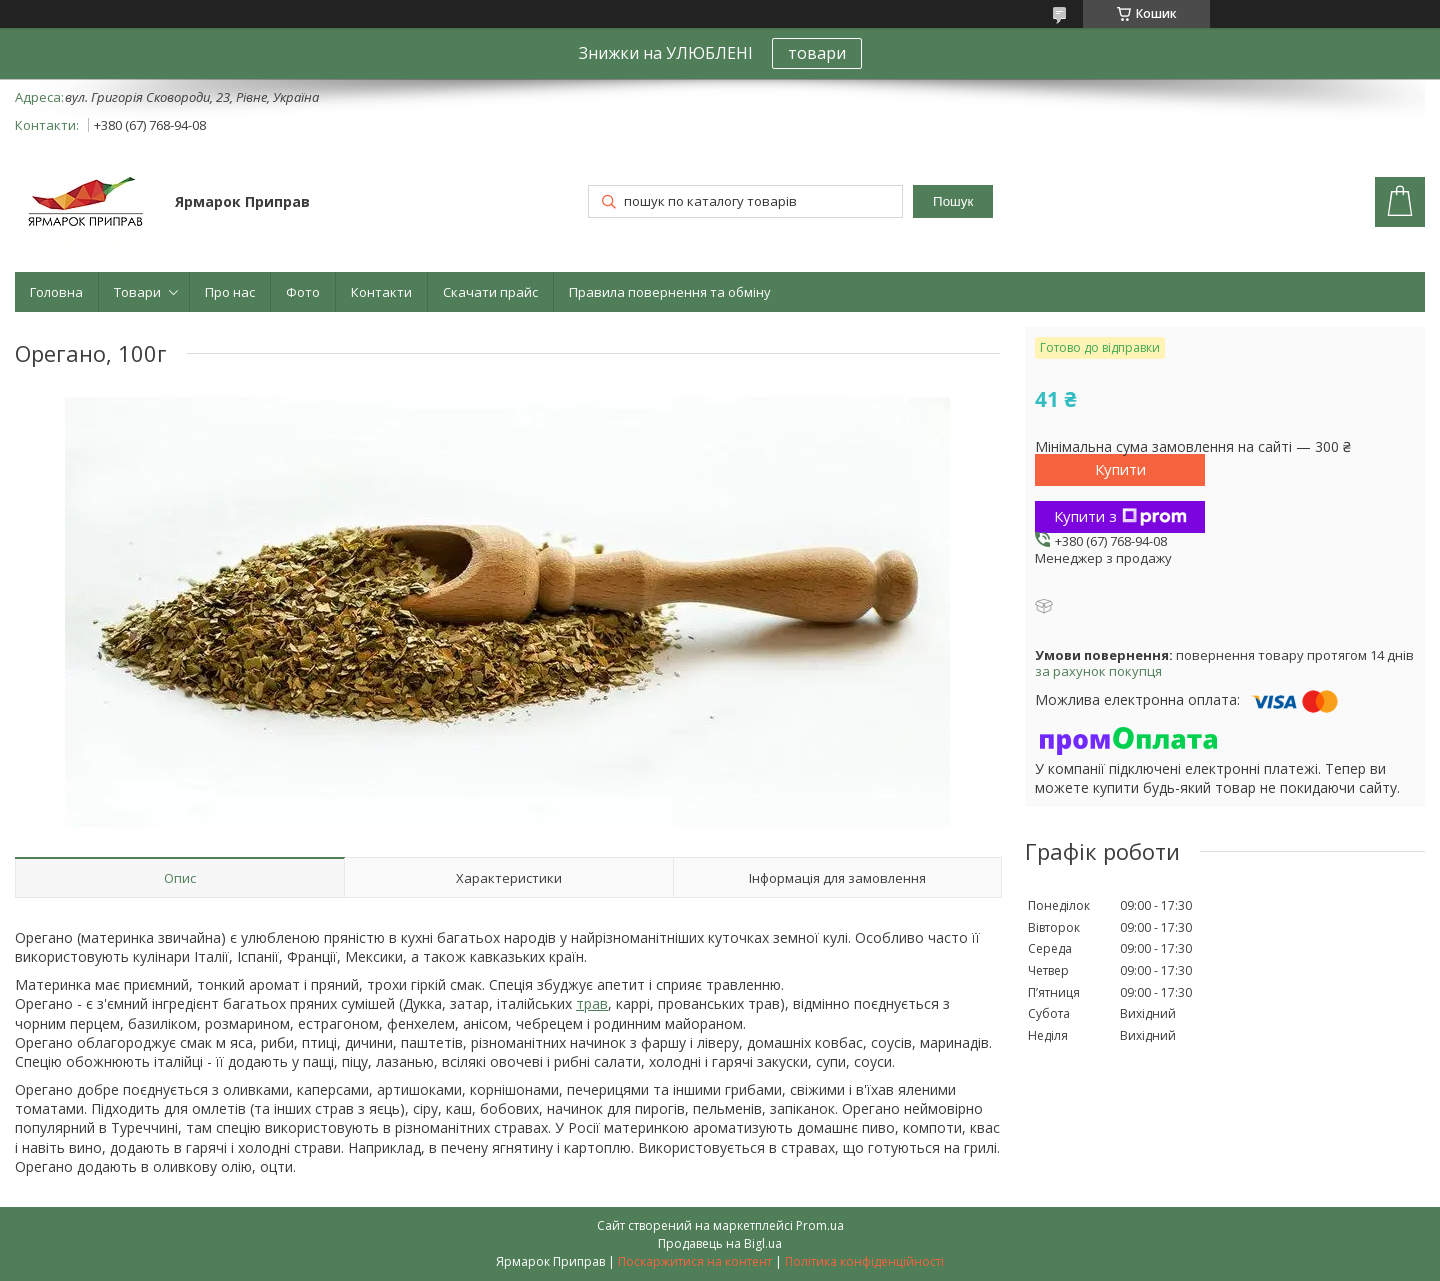 This screenshot has width=1440, height=1281. What do you see at coordinates (137, 292) in the screenshot?
I see `Товари` at bounding box center [137, 292].